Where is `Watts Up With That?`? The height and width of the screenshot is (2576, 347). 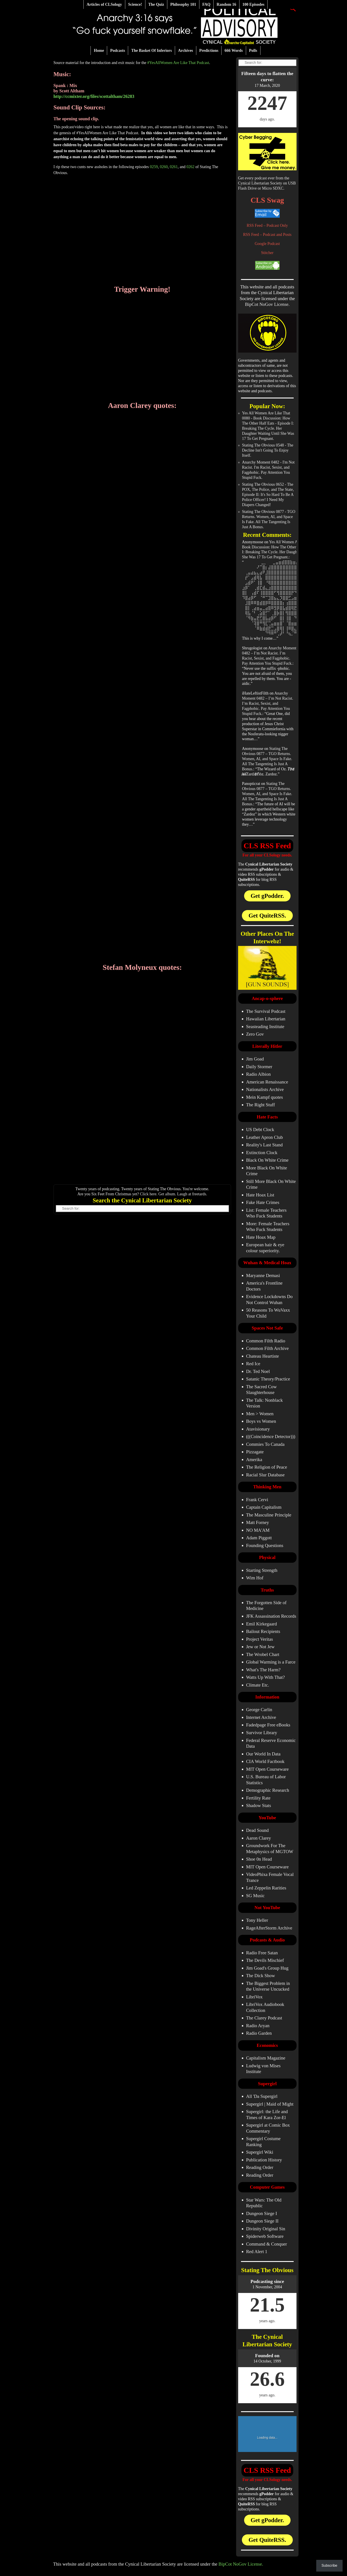 Watts Up With That? is located at coordinates (265, 1677).